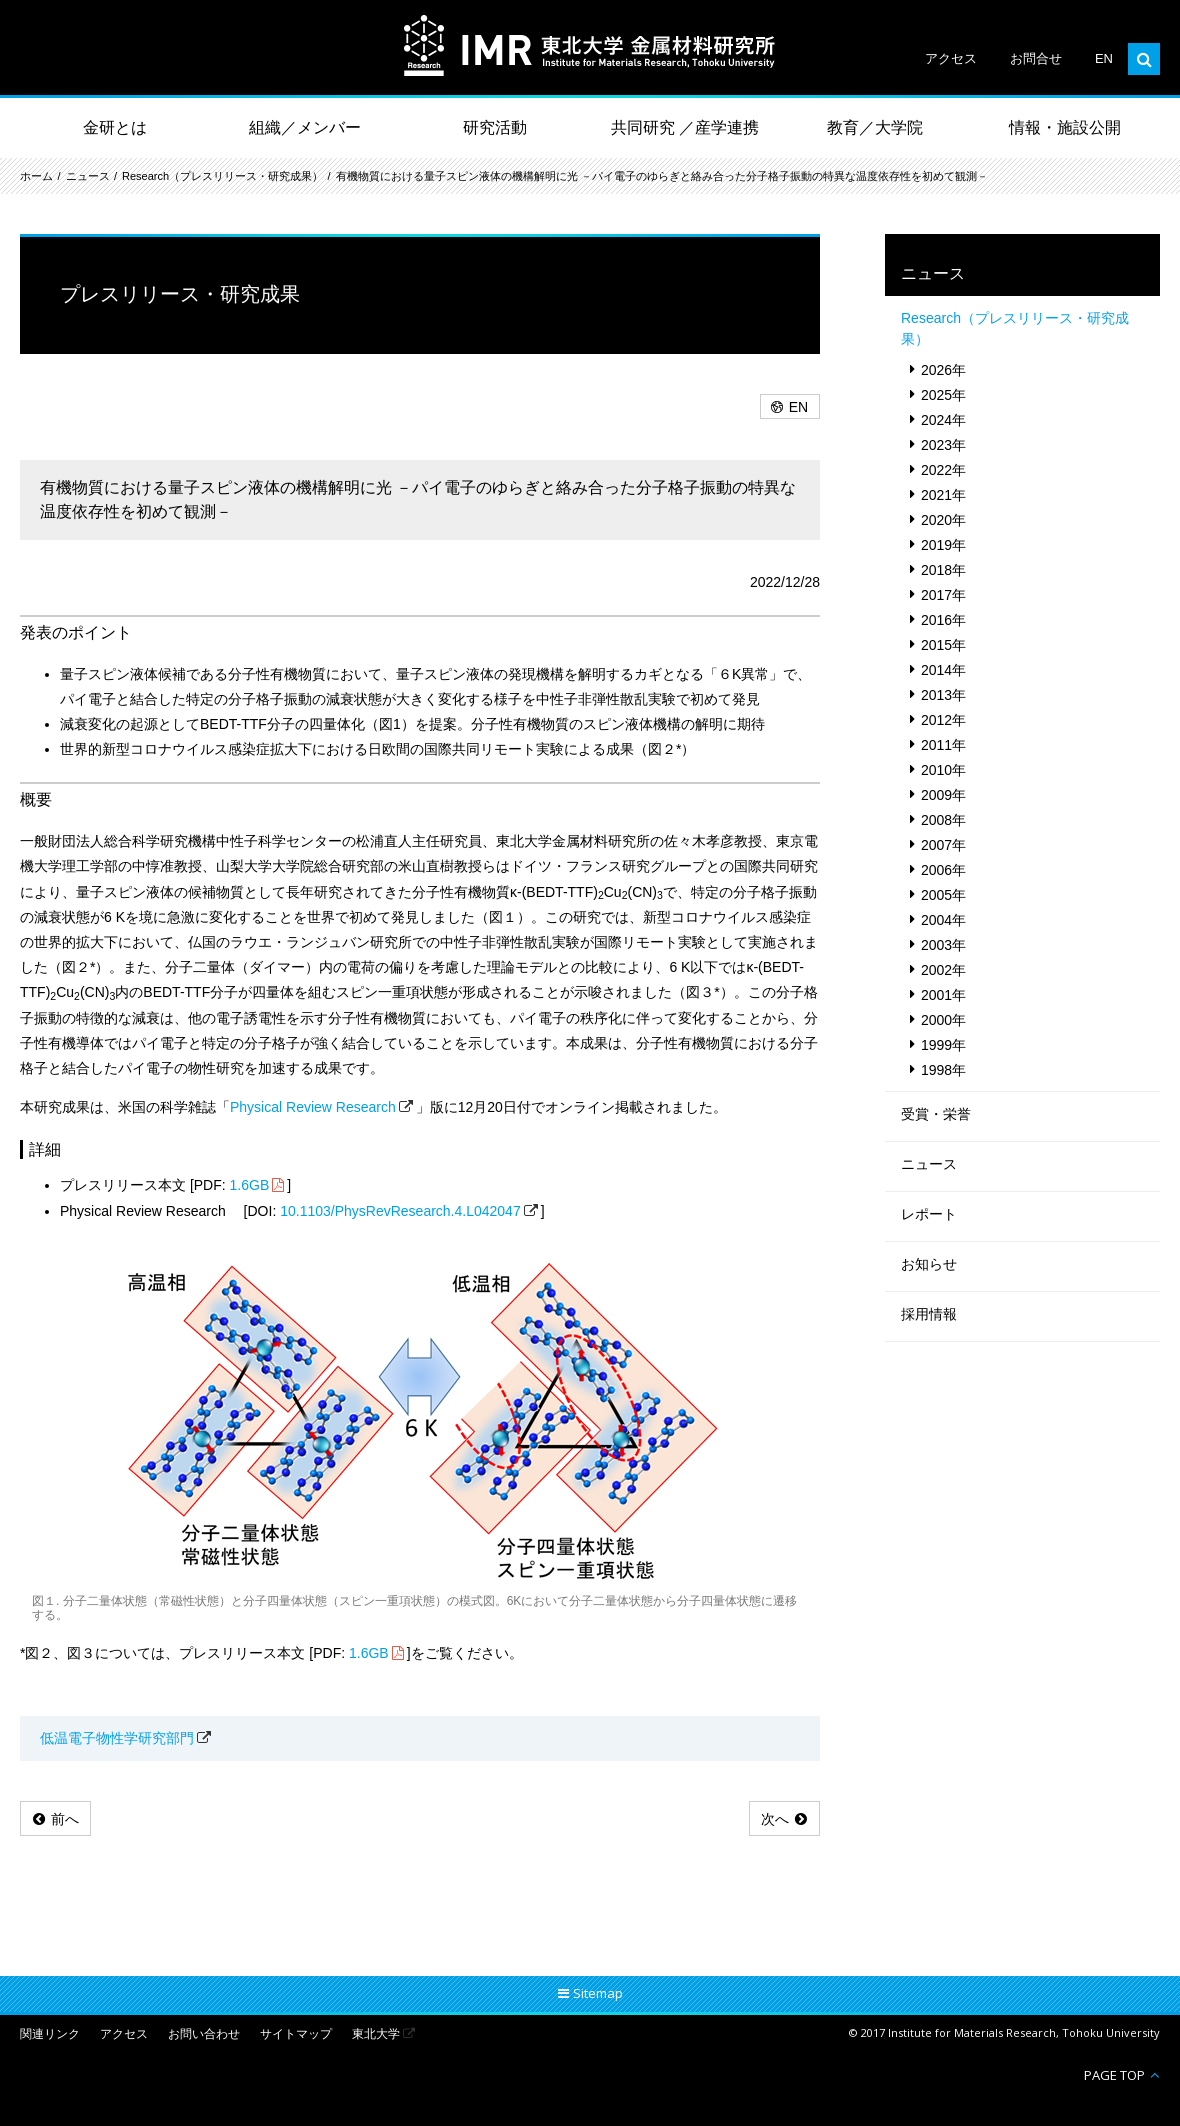  Describe the element at coordinates (685, 127) in the screenshot. I see `共同研究 ／産学連携` at that location.